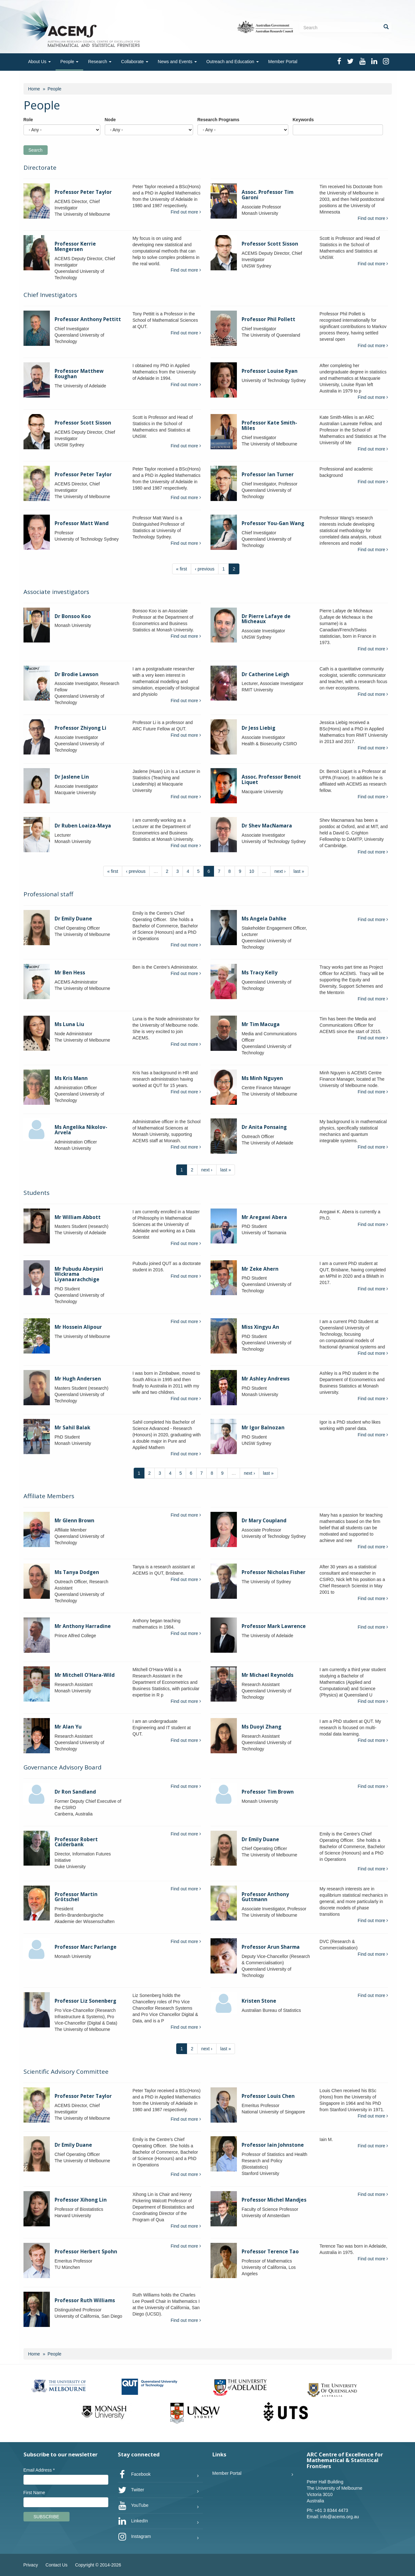 The width and height of the screenshot is (415, 2576). I want to click on Professor Martin Grötschel, so click(76, 1897).